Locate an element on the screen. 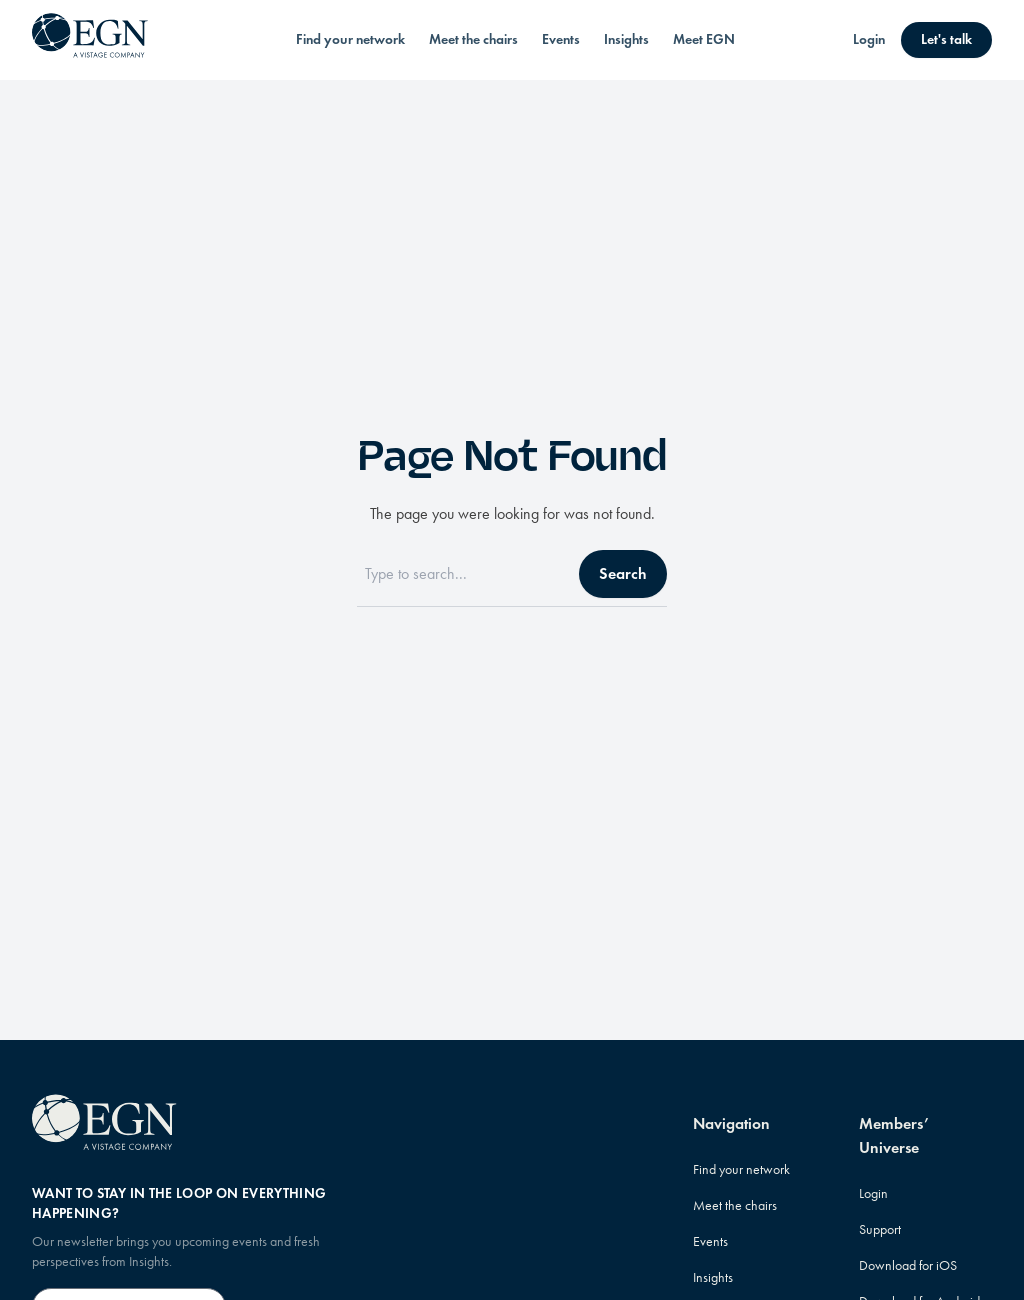  Insights is located at coordinates (626, 39).